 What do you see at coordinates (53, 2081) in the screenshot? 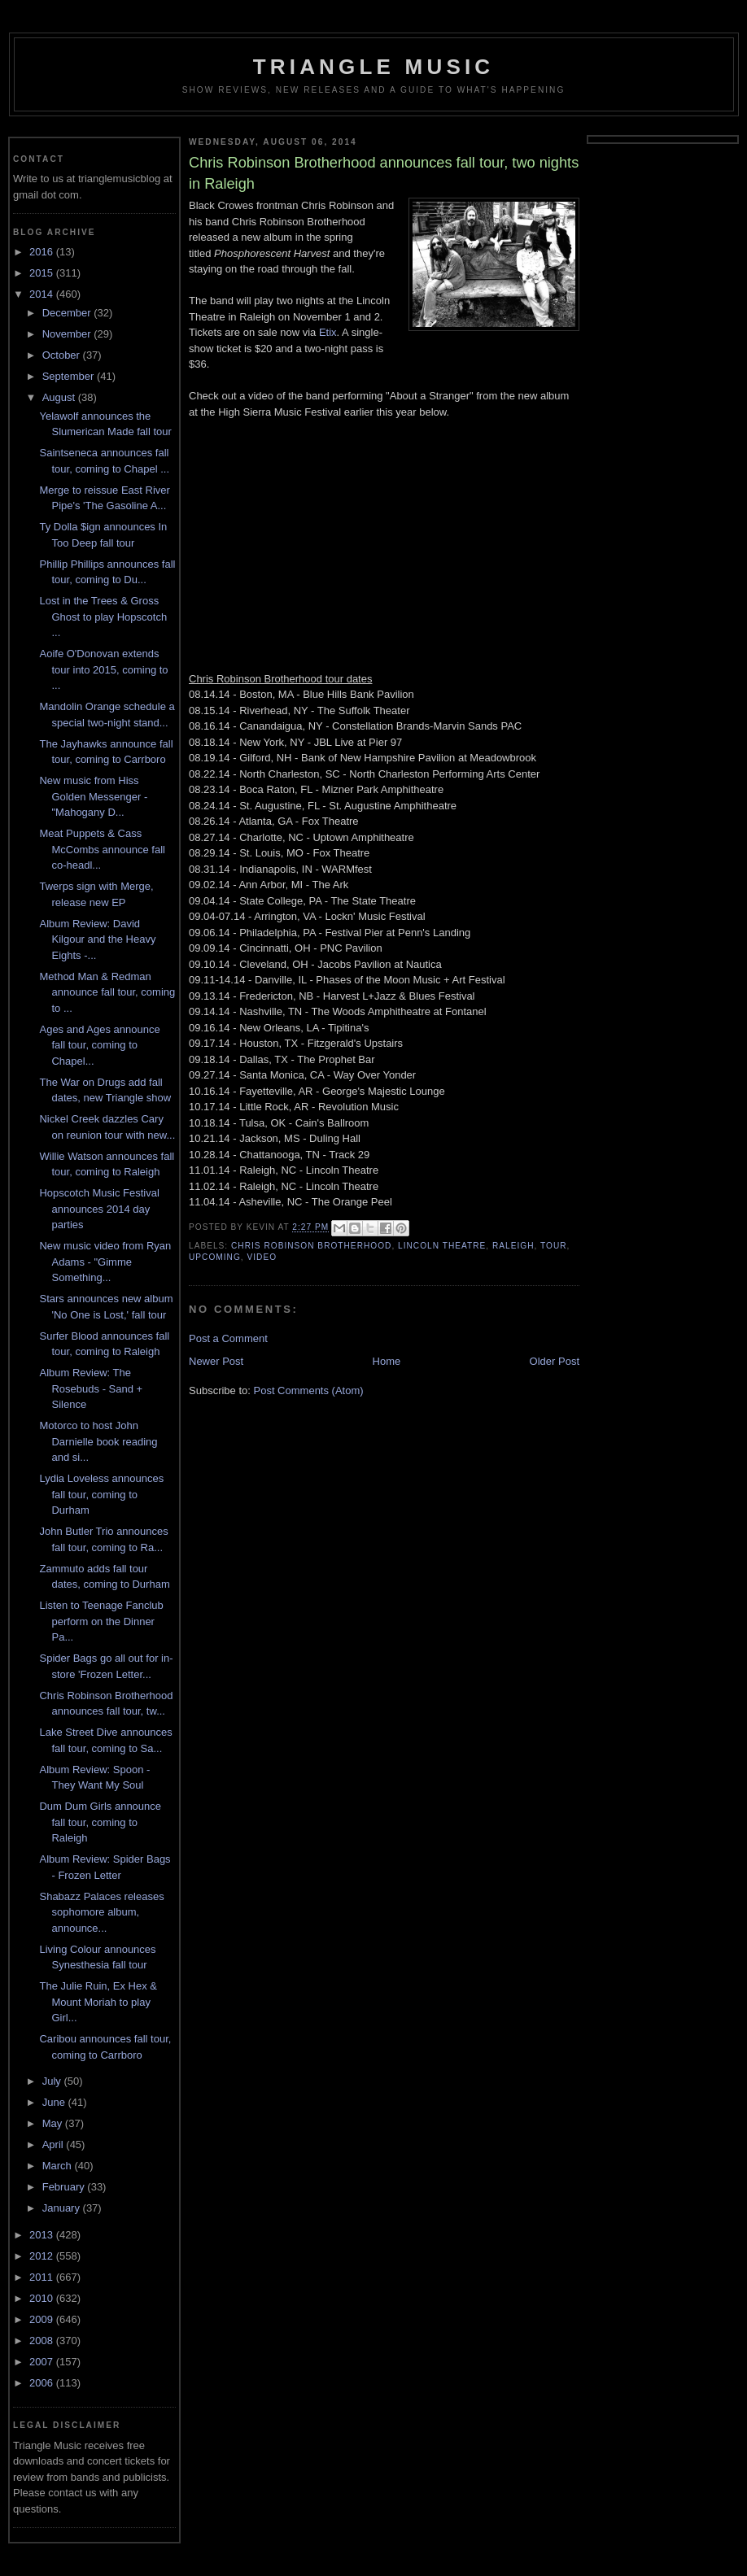
I see `July` at bounding box center [53, 2081].